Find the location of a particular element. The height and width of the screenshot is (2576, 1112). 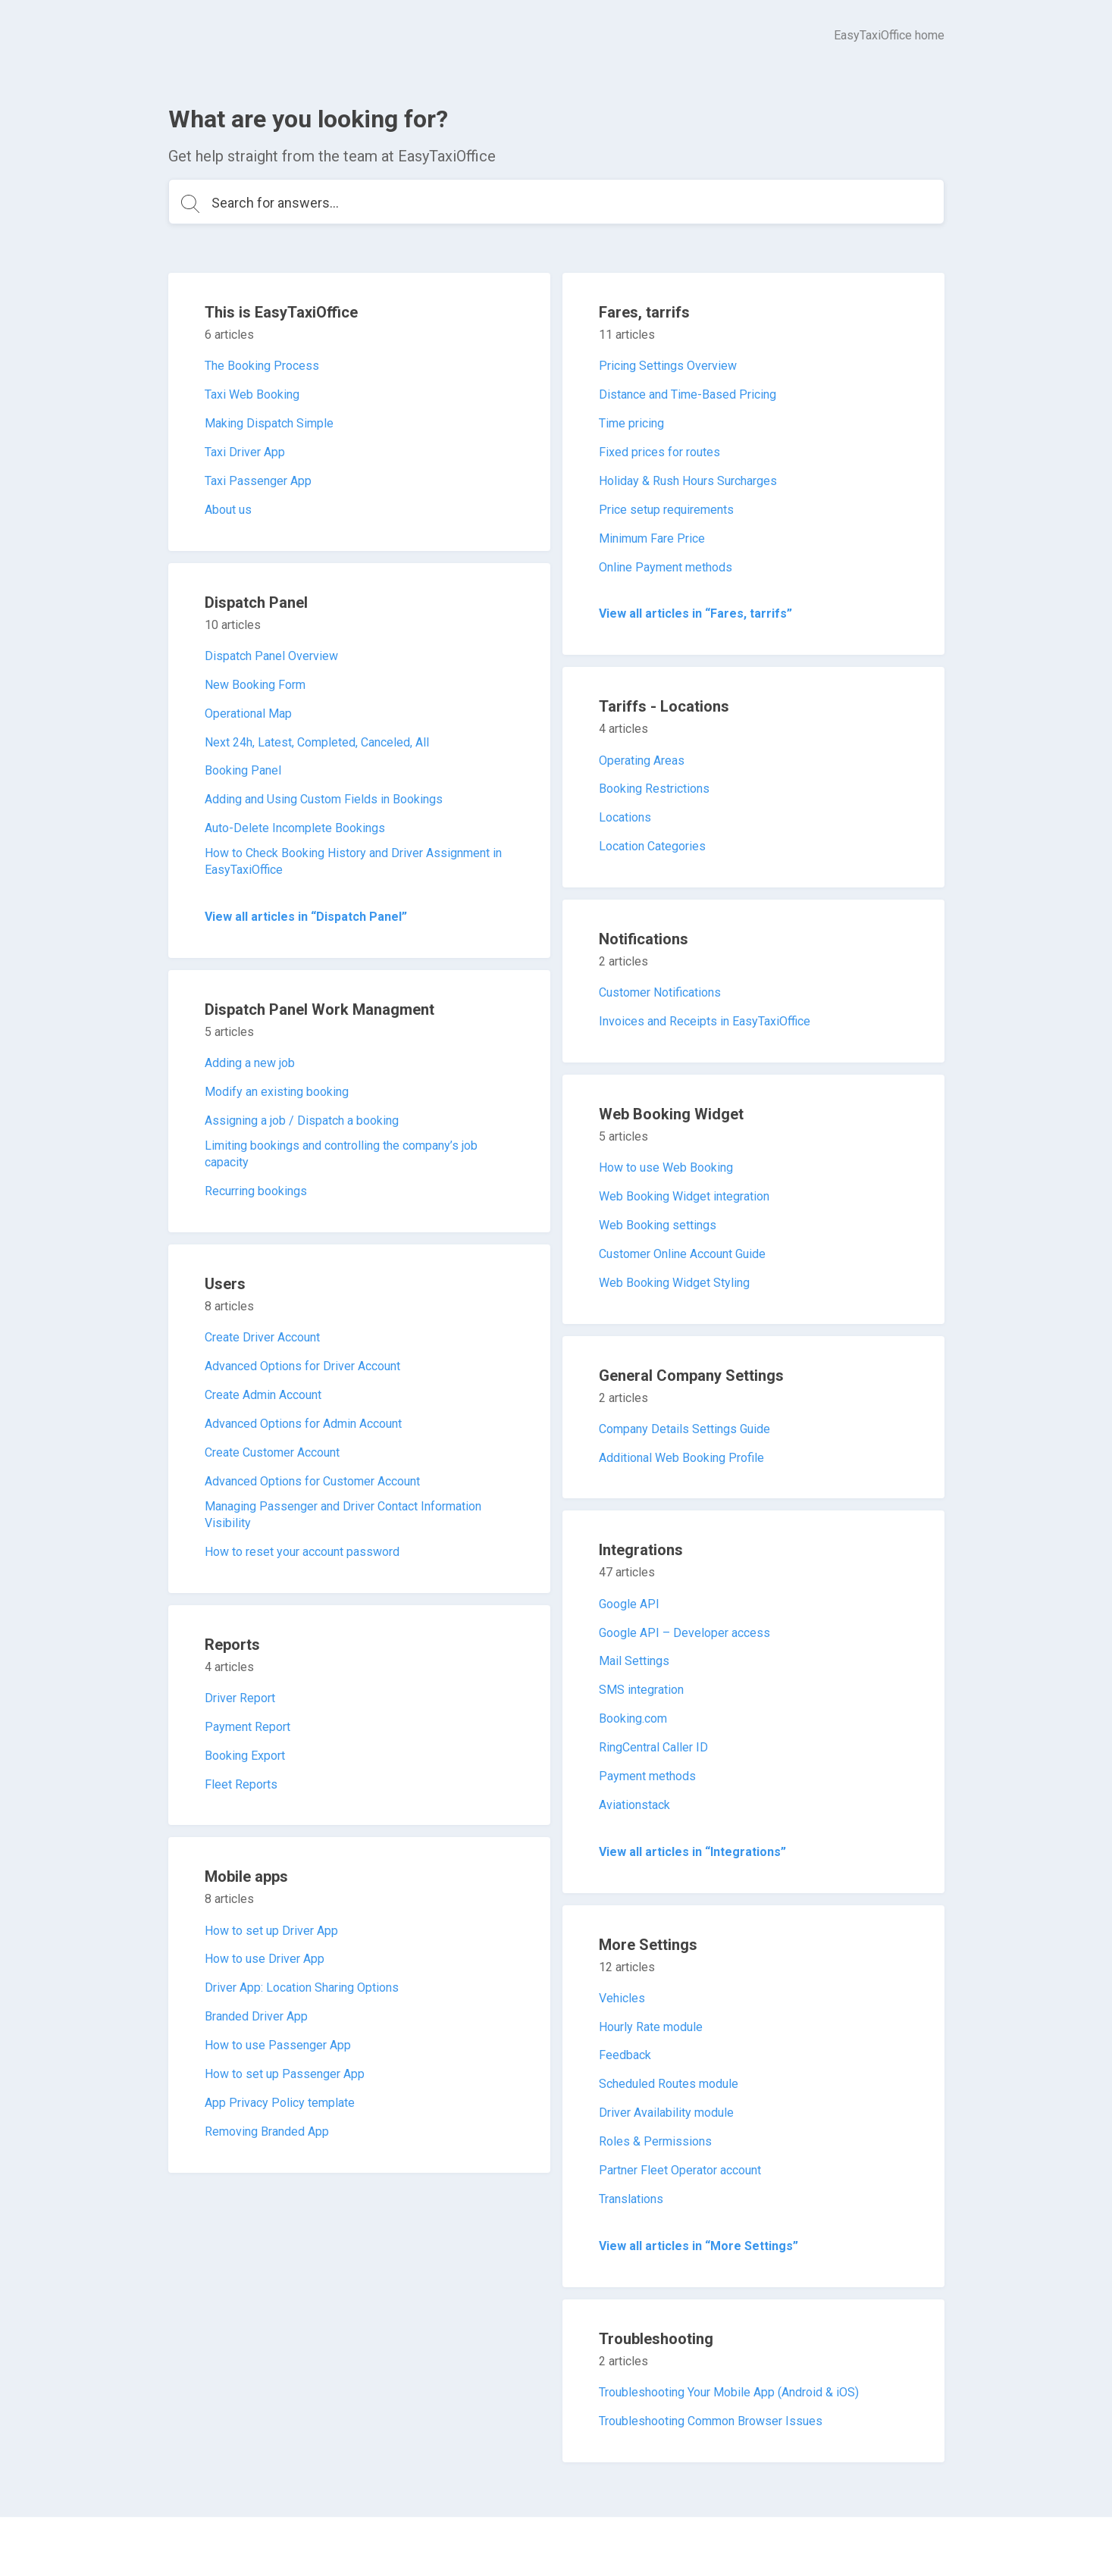

Fleet Reports is located at coordinates (241, 1784).